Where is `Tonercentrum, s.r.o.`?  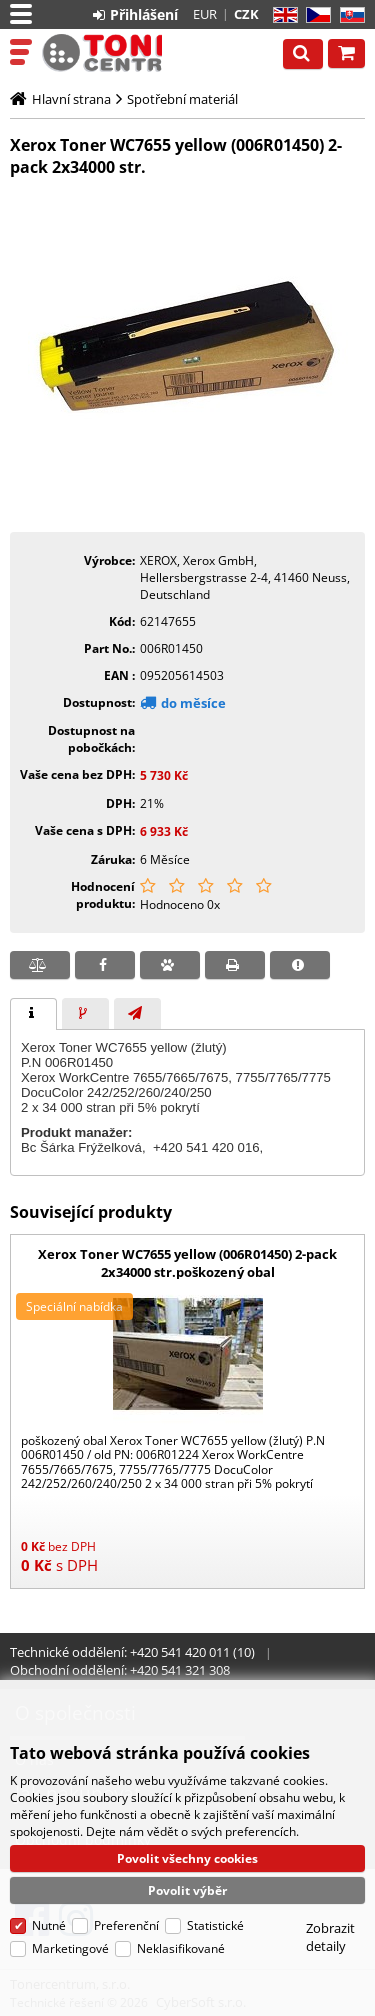 Tonercentrum, s.r.o. is located at coordinates (102, 53).